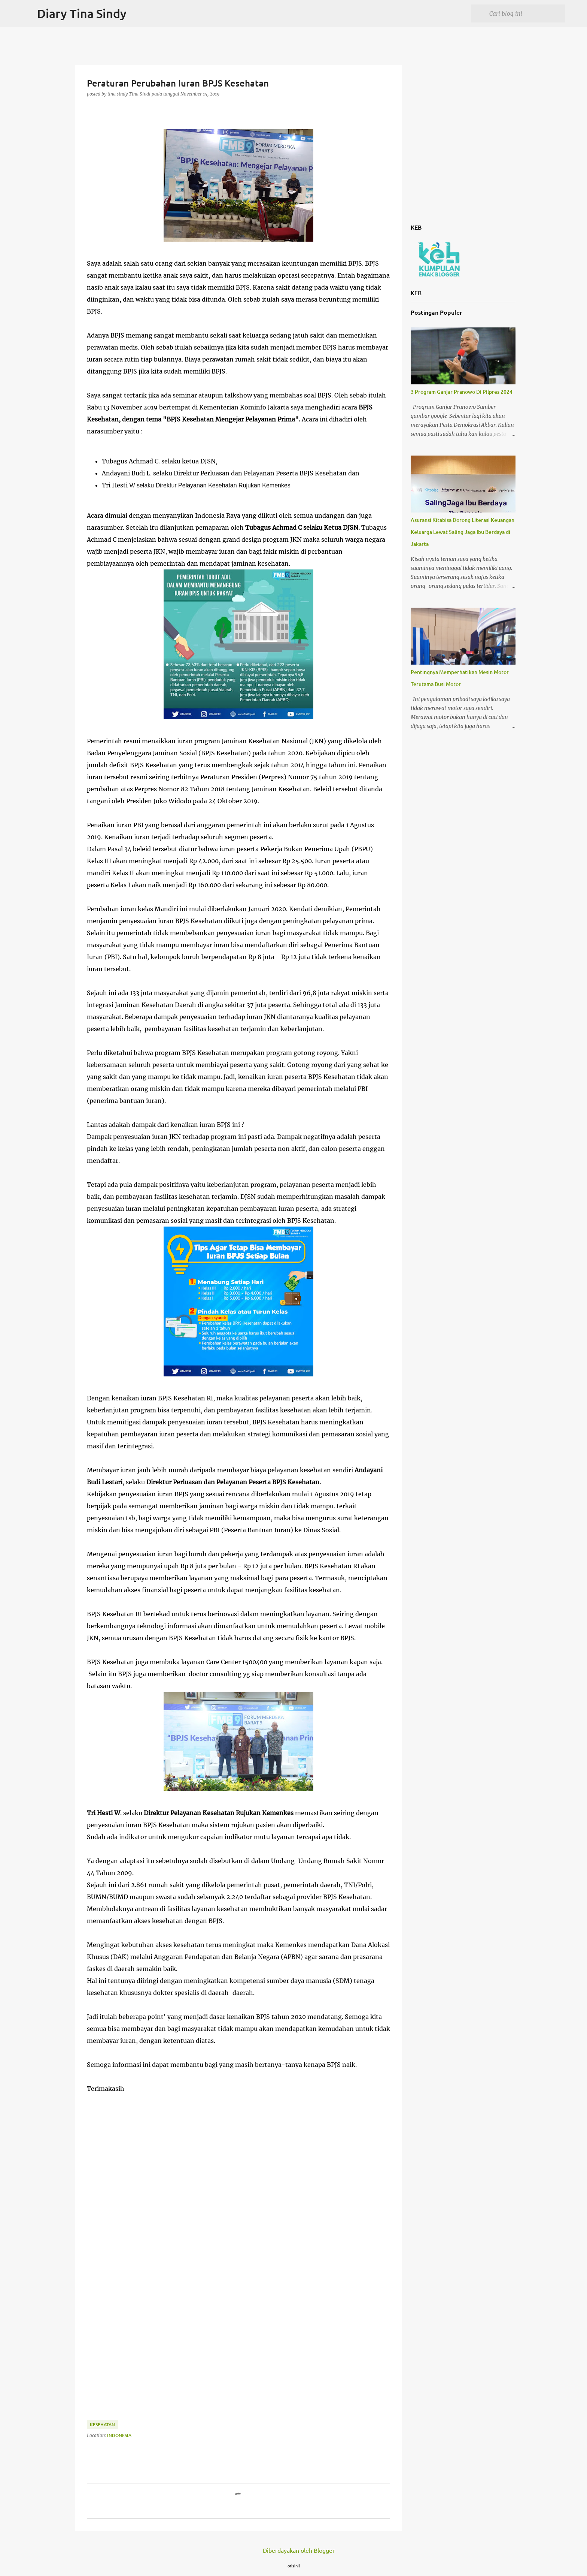  What do you see at coordinates (293, 2550) in the screenshot?
I see `Diberdayakan oleh Blogger` at bounding box center [293, 2550].